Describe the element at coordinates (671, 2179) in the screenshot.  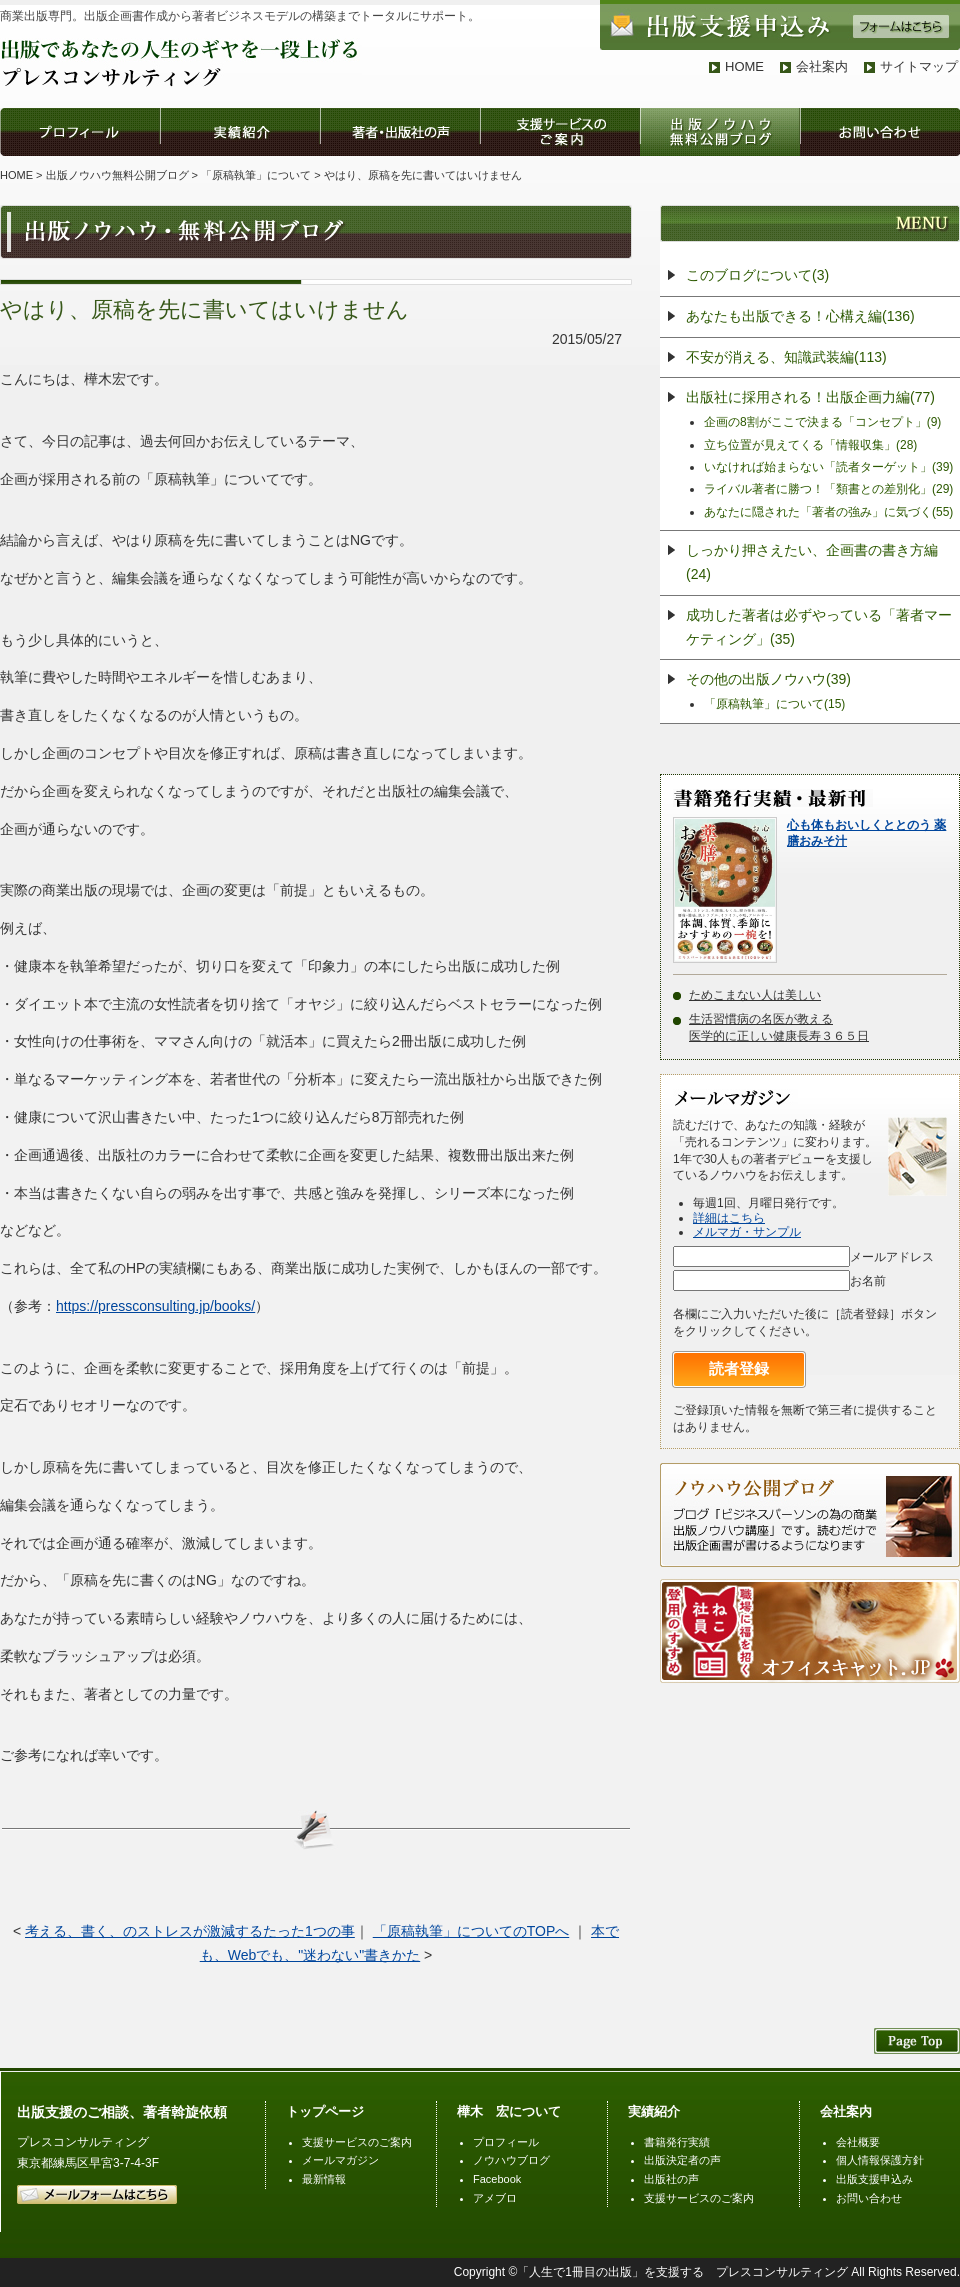
I see `出版社の声` at that location.